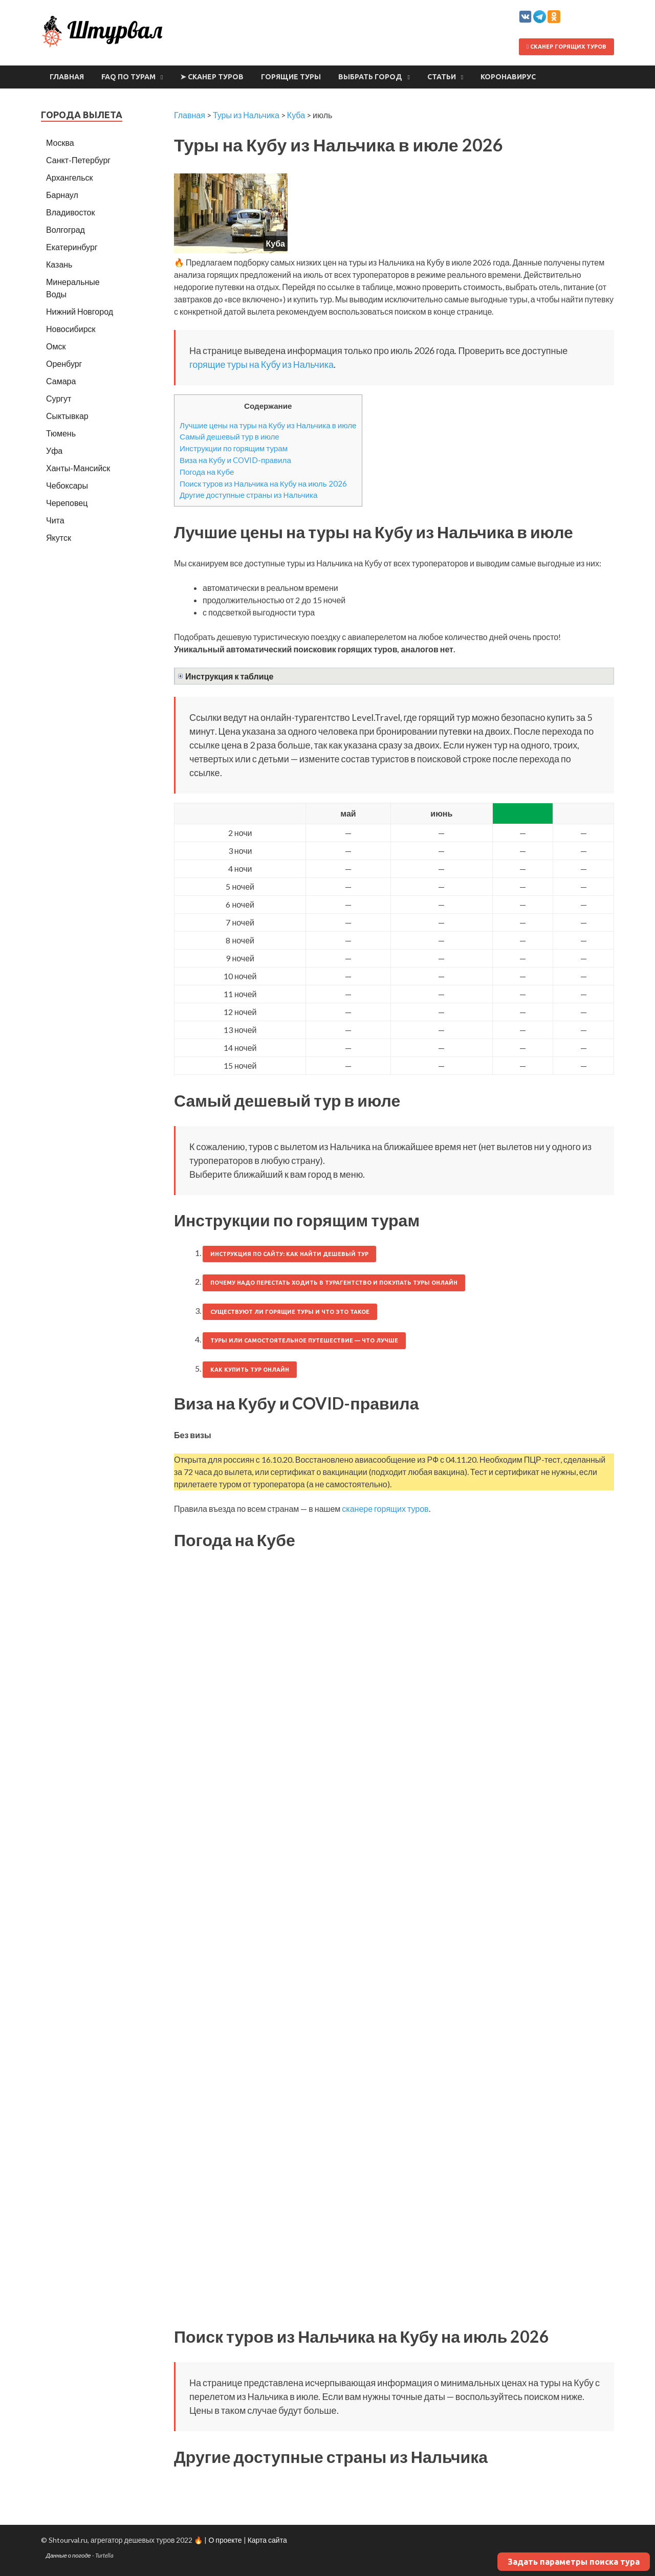  What do you see at coordinates (71, 329) in the screenshot?
I see `Новосибирск` at bounding box center [71, 329].